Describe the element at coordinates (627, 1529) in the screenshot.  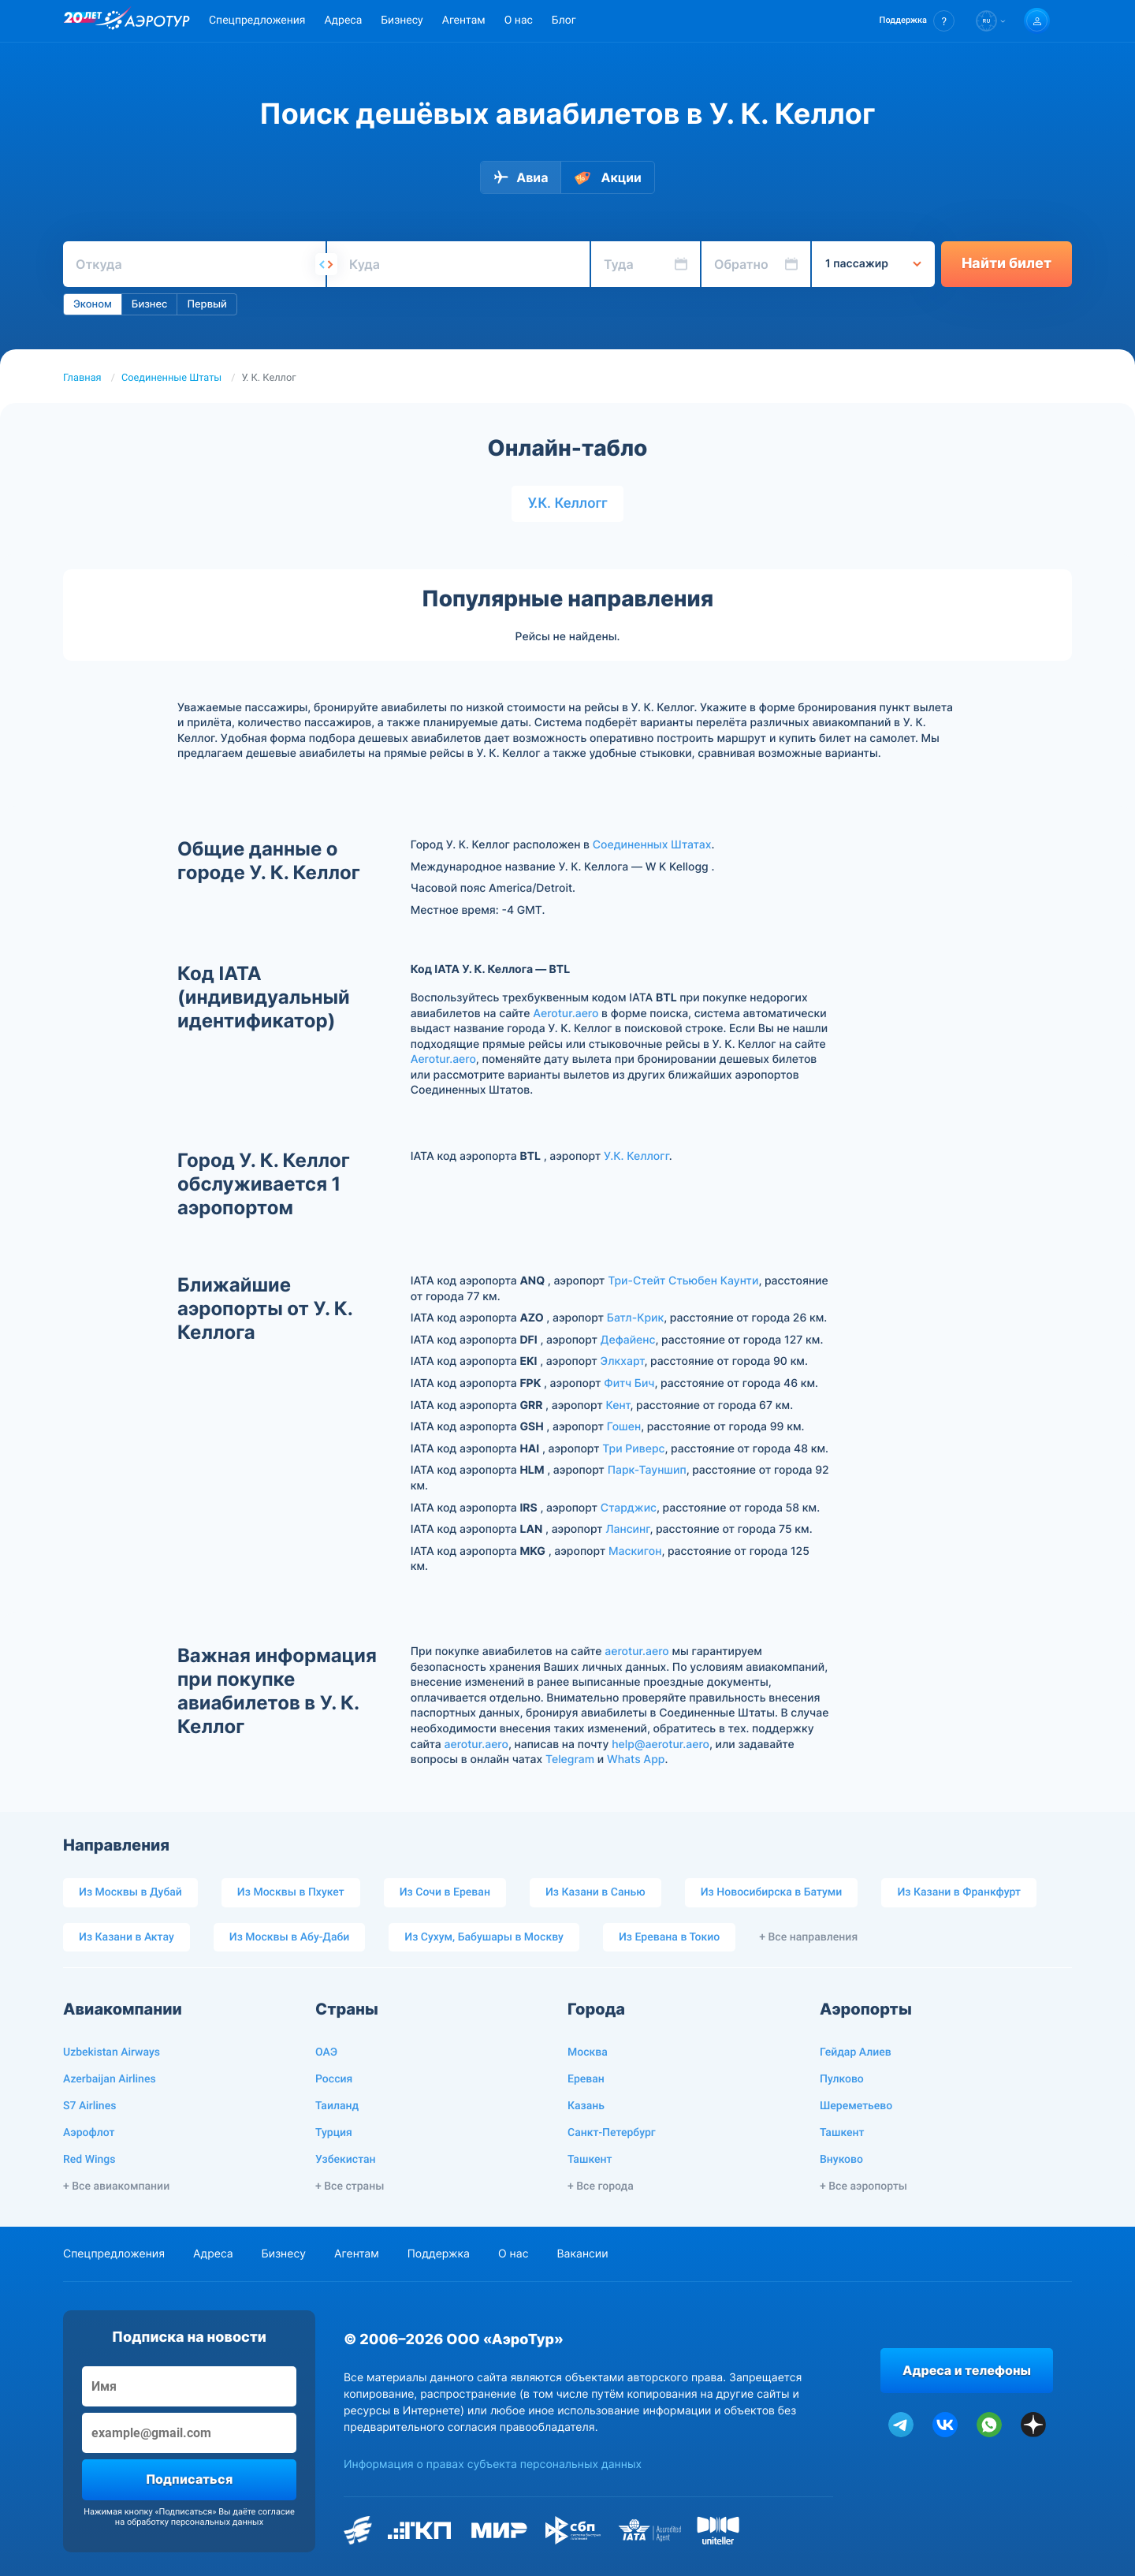
I see `Лансинг` at that location.